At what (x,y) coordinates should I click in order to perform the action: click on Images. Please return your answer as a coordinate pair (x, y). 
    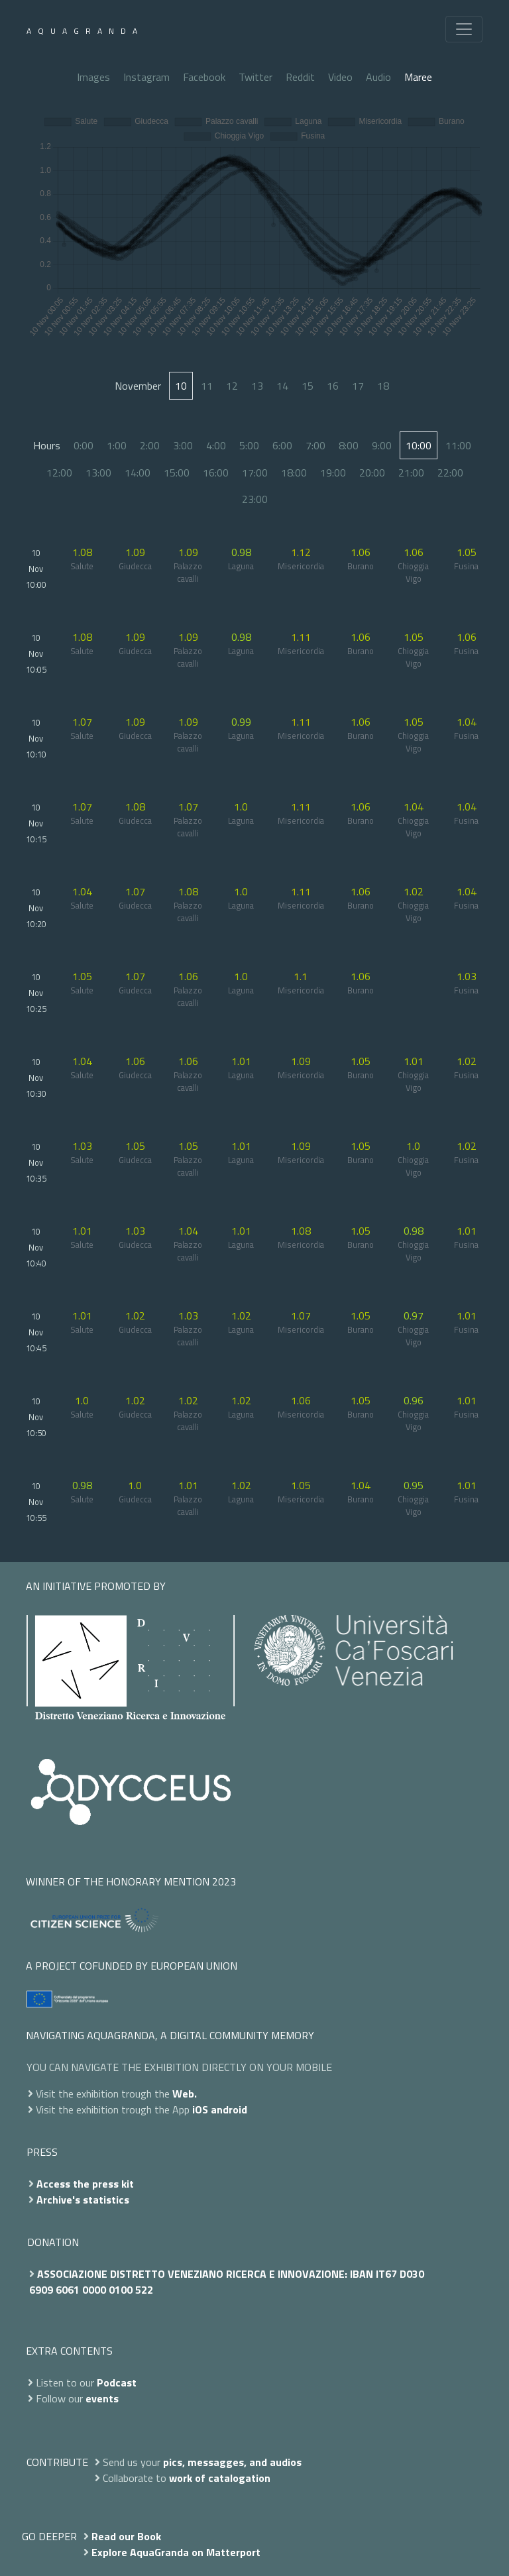
    Looking at the image, I should click on (93, 77).